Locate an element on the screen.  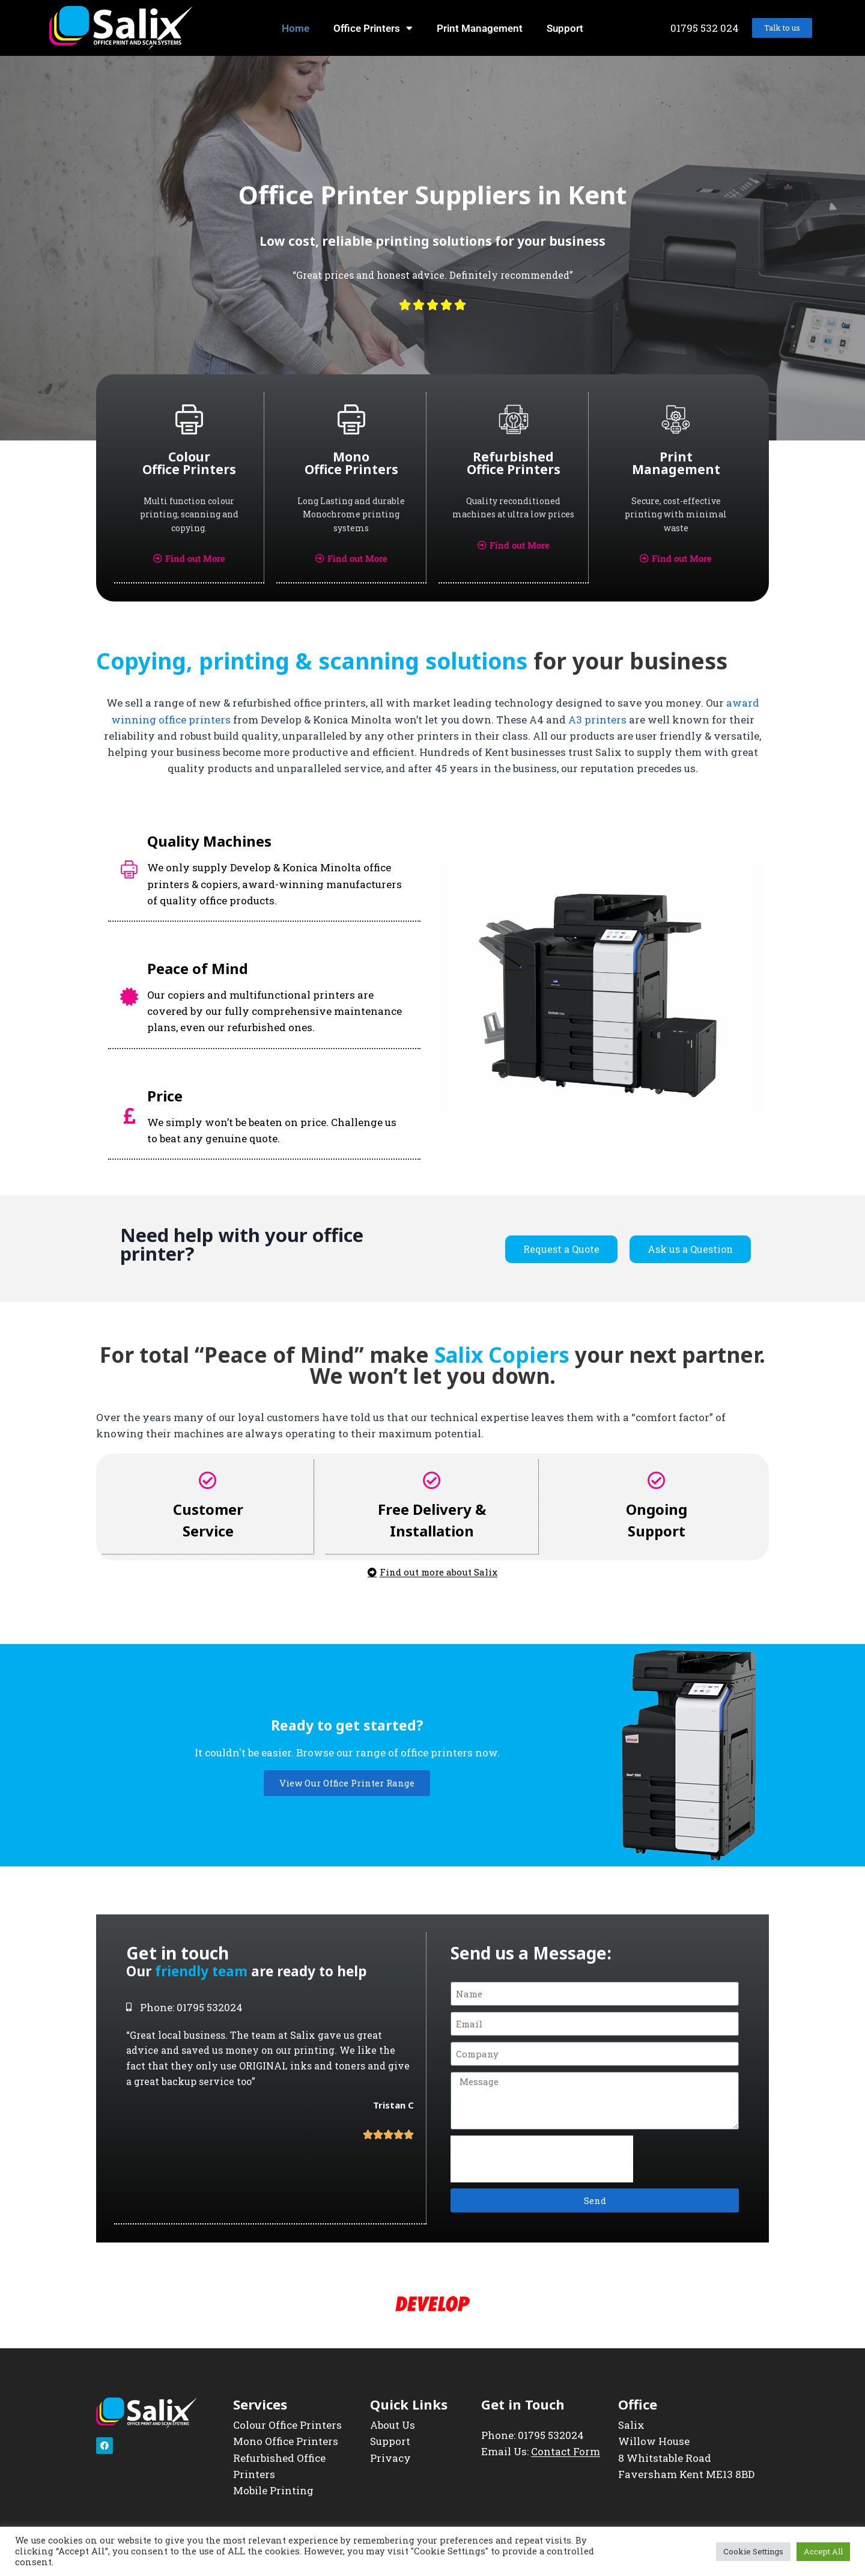
View Our Office Printer Range is located at coordinates (346, 1781).